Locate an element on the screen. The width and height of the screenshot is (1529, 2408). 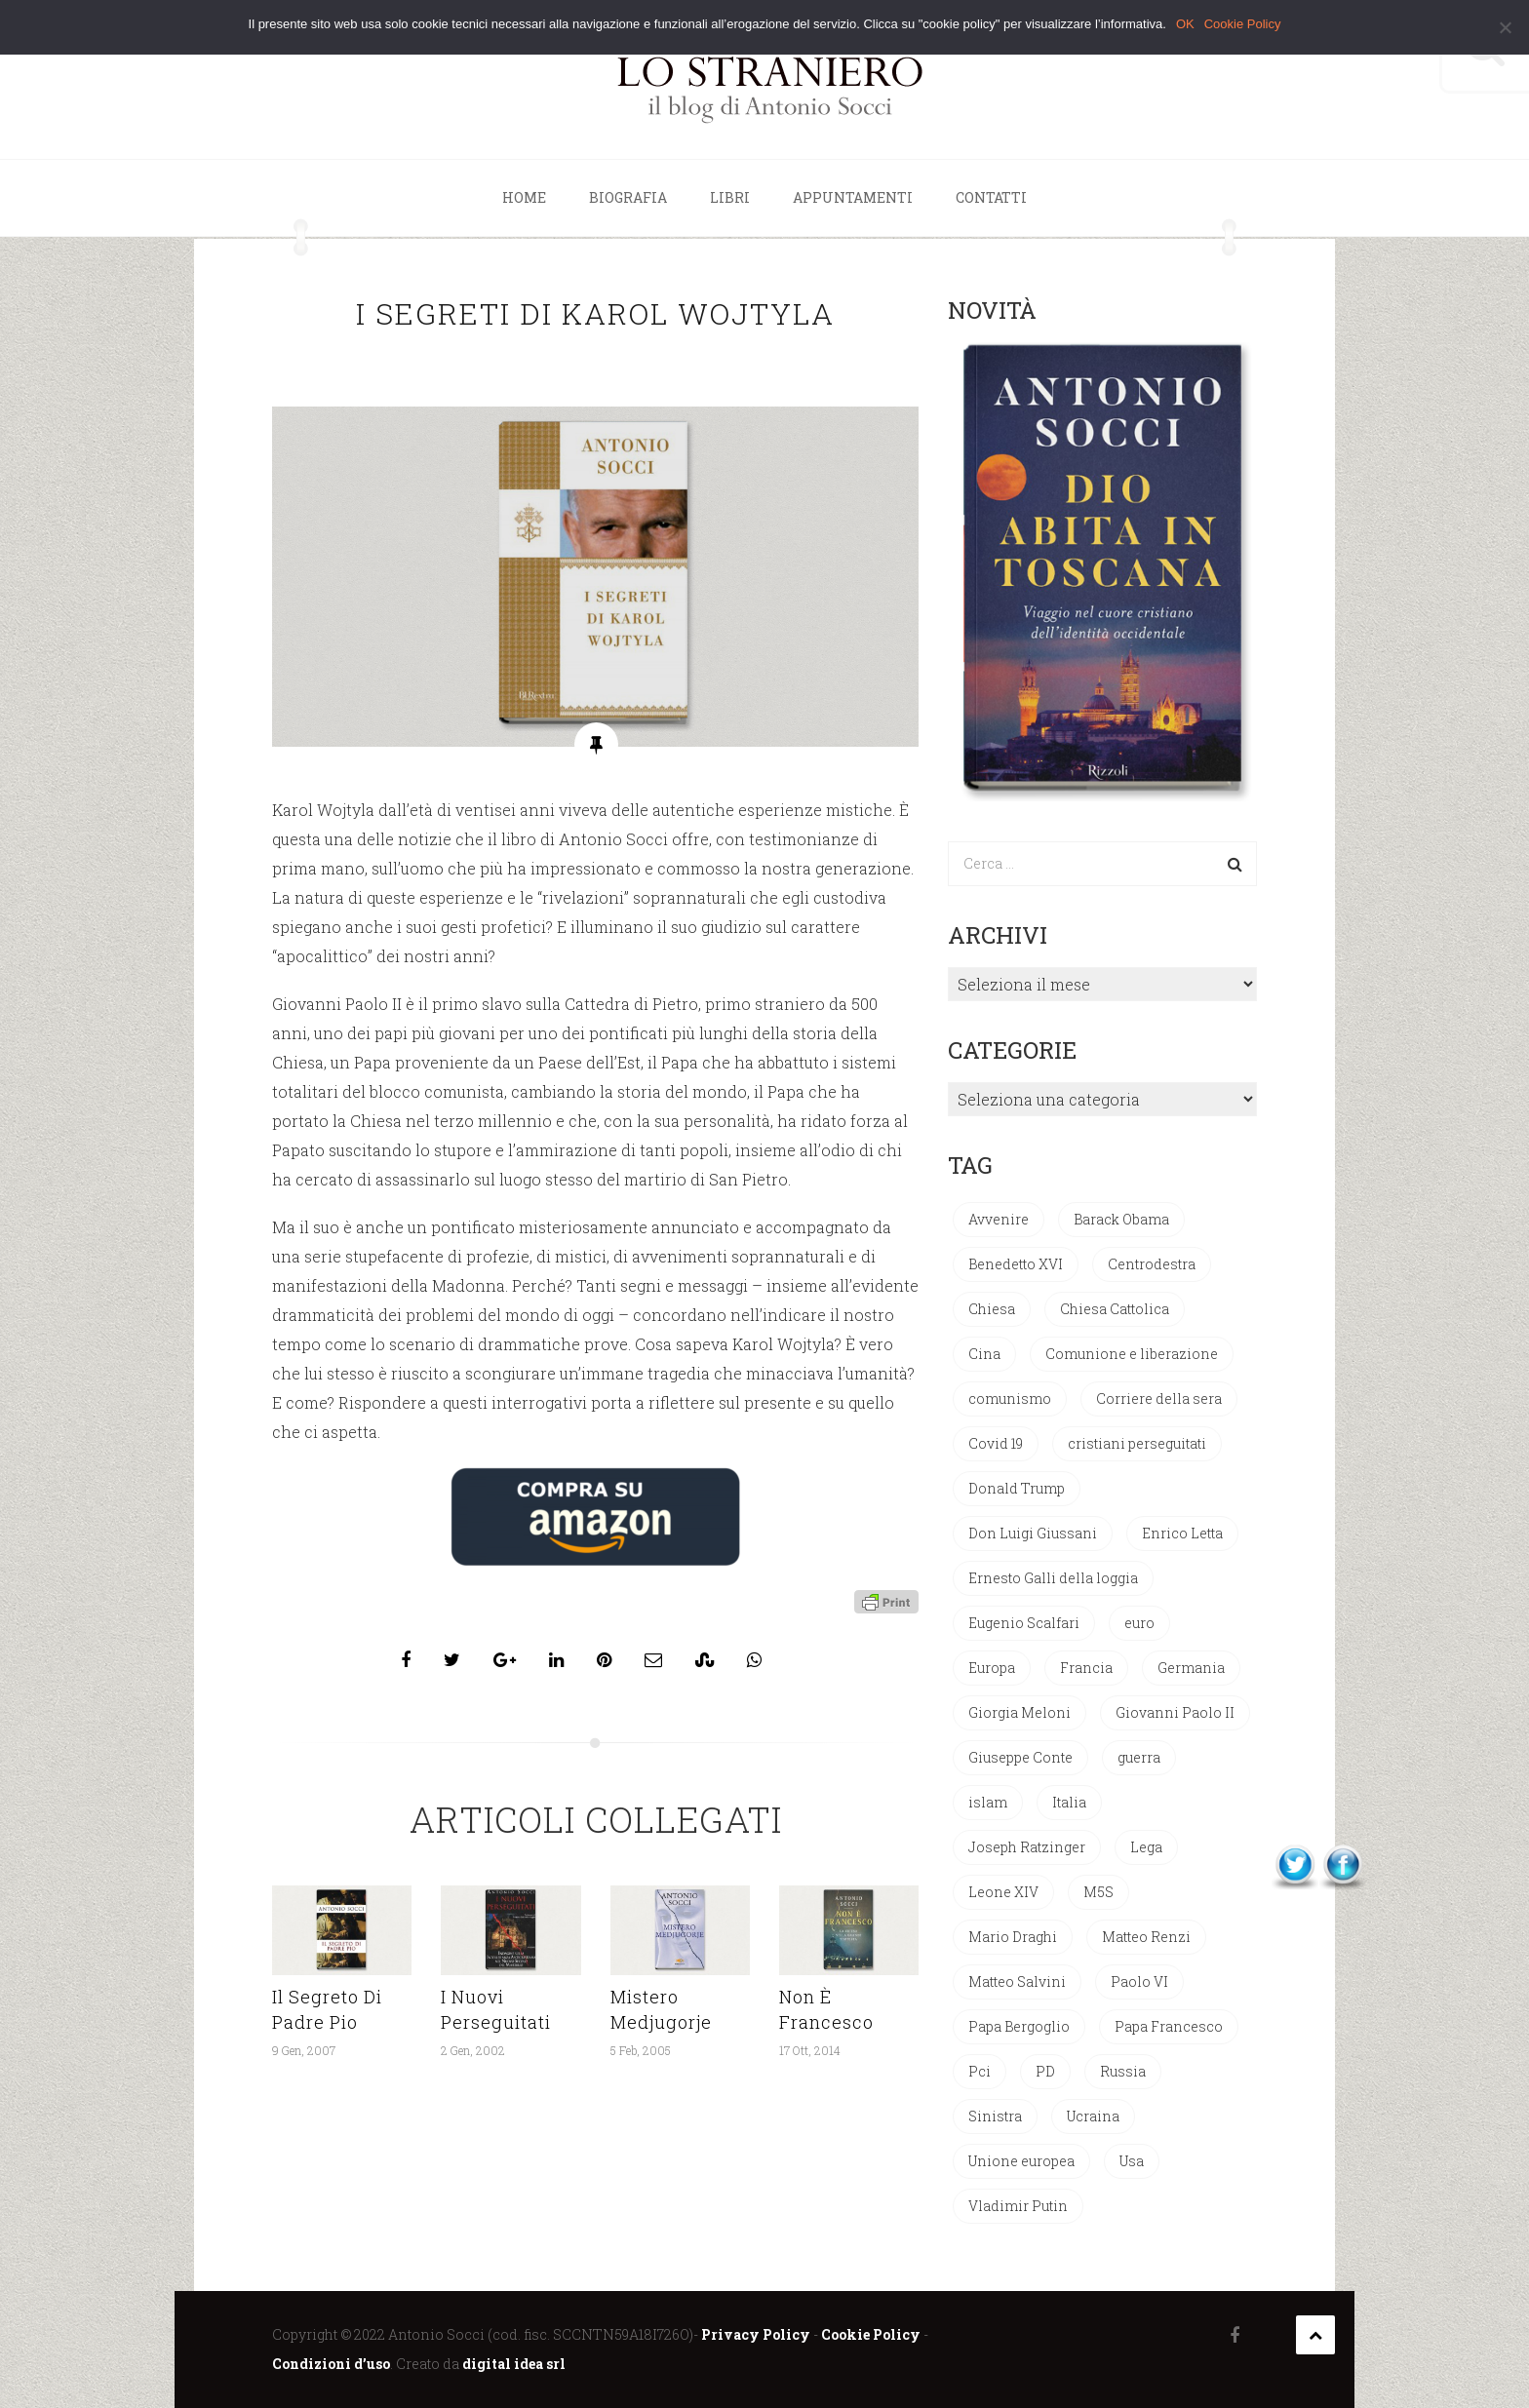
Chiesa Cattolica [Chiesa Cattolica (160 elementi)] is located at coordinates (1114, 1309).